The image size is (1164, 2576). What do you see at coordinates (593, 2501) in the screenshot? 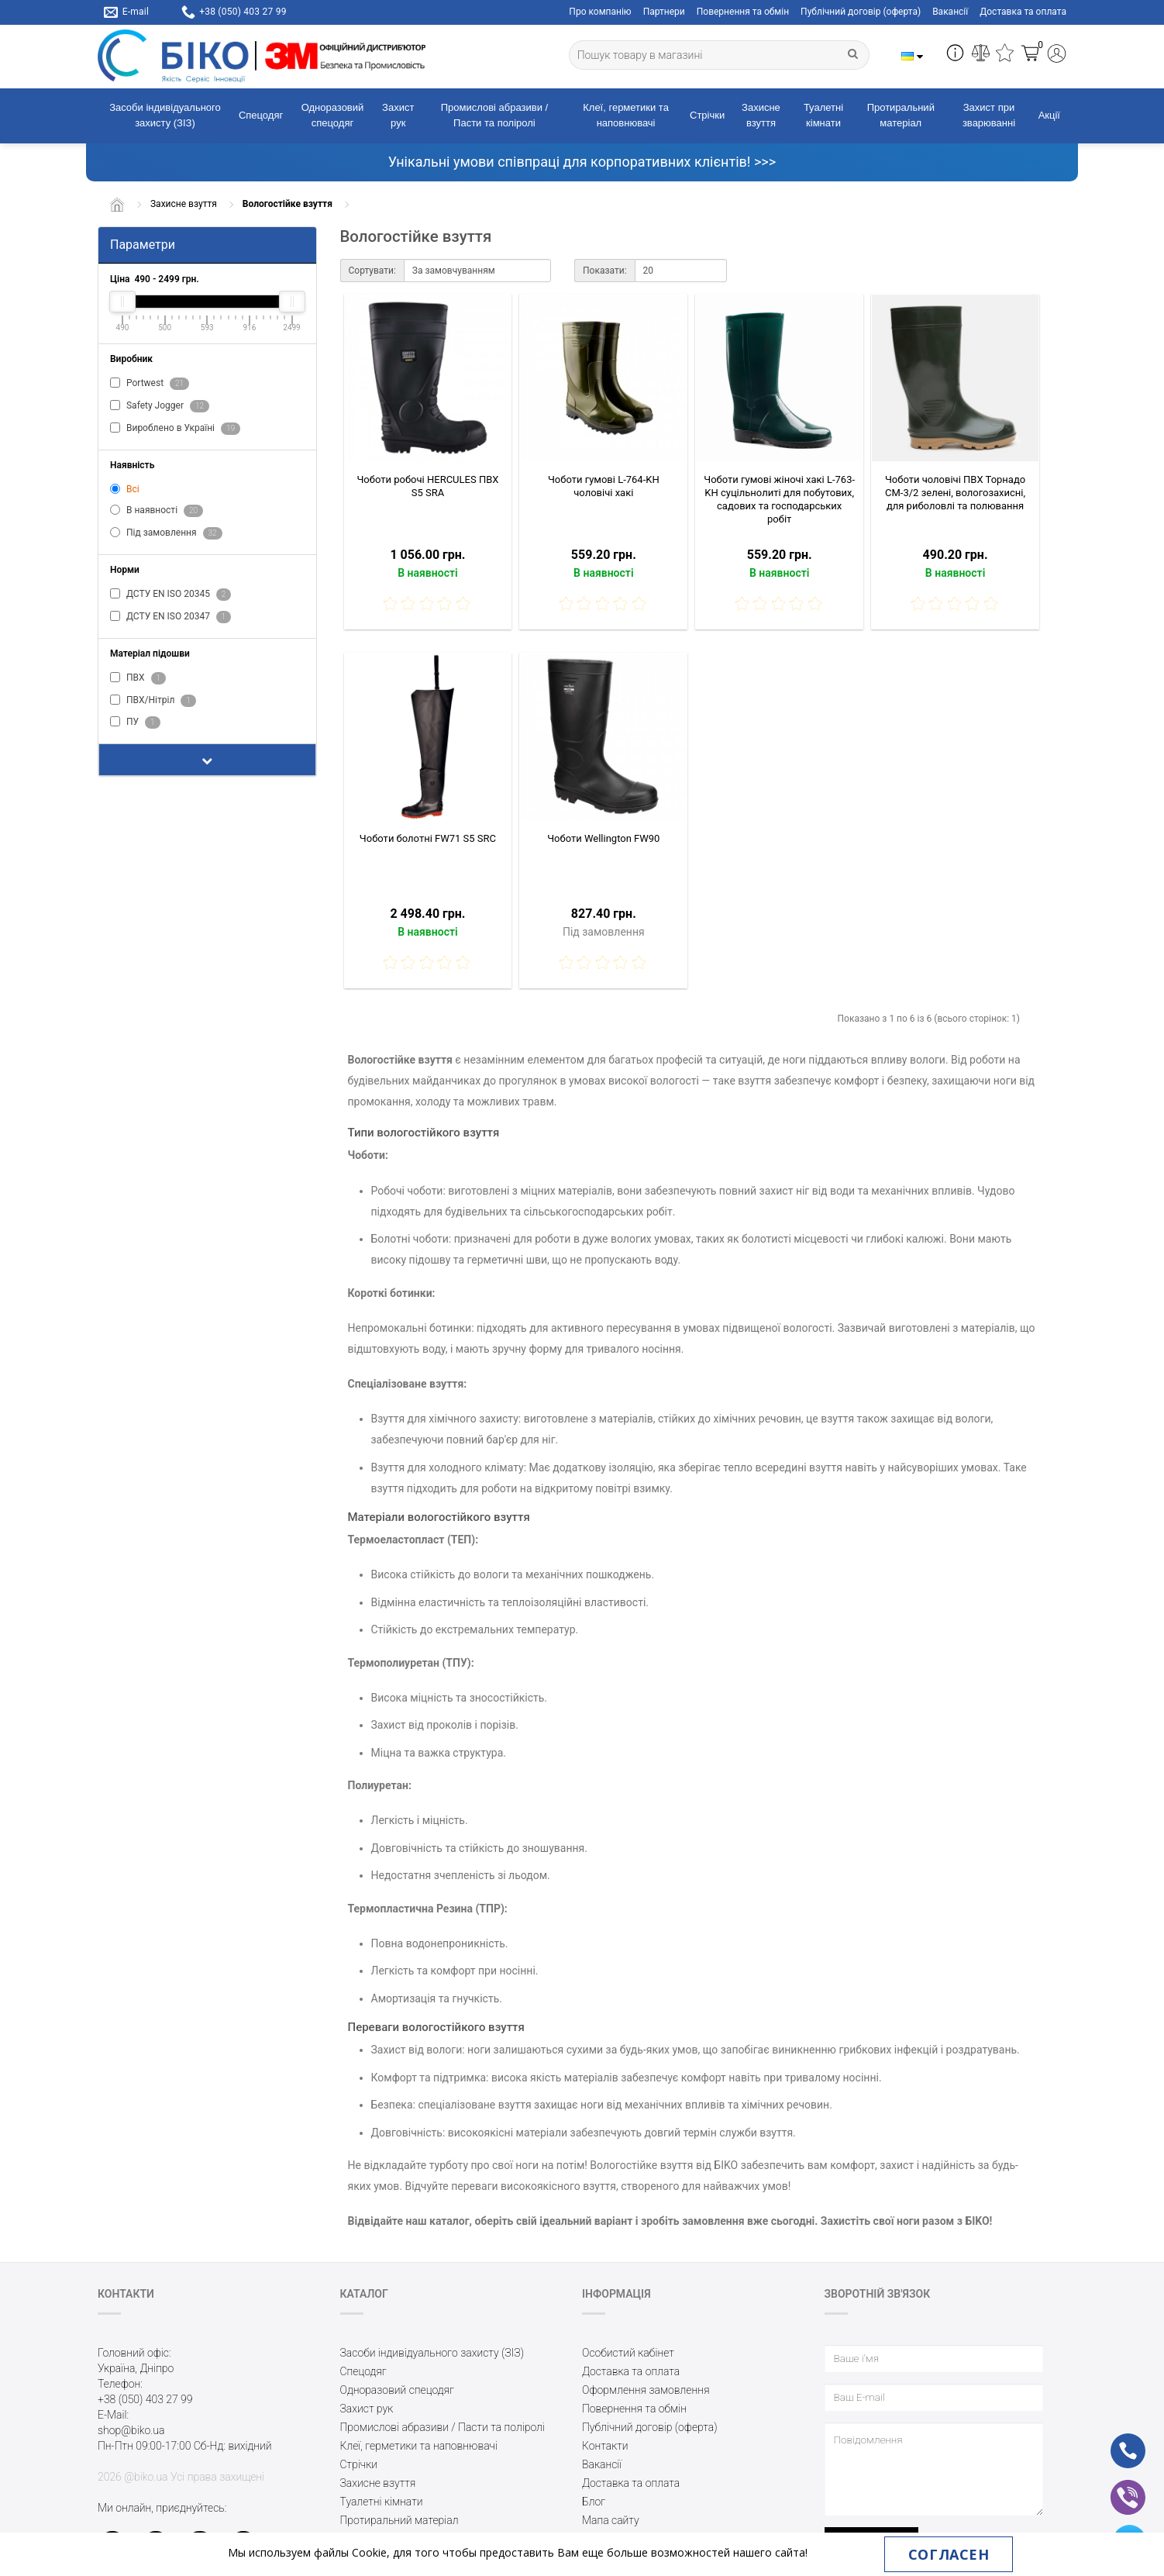
I see `Блог` at bounding box center [593, 2501].